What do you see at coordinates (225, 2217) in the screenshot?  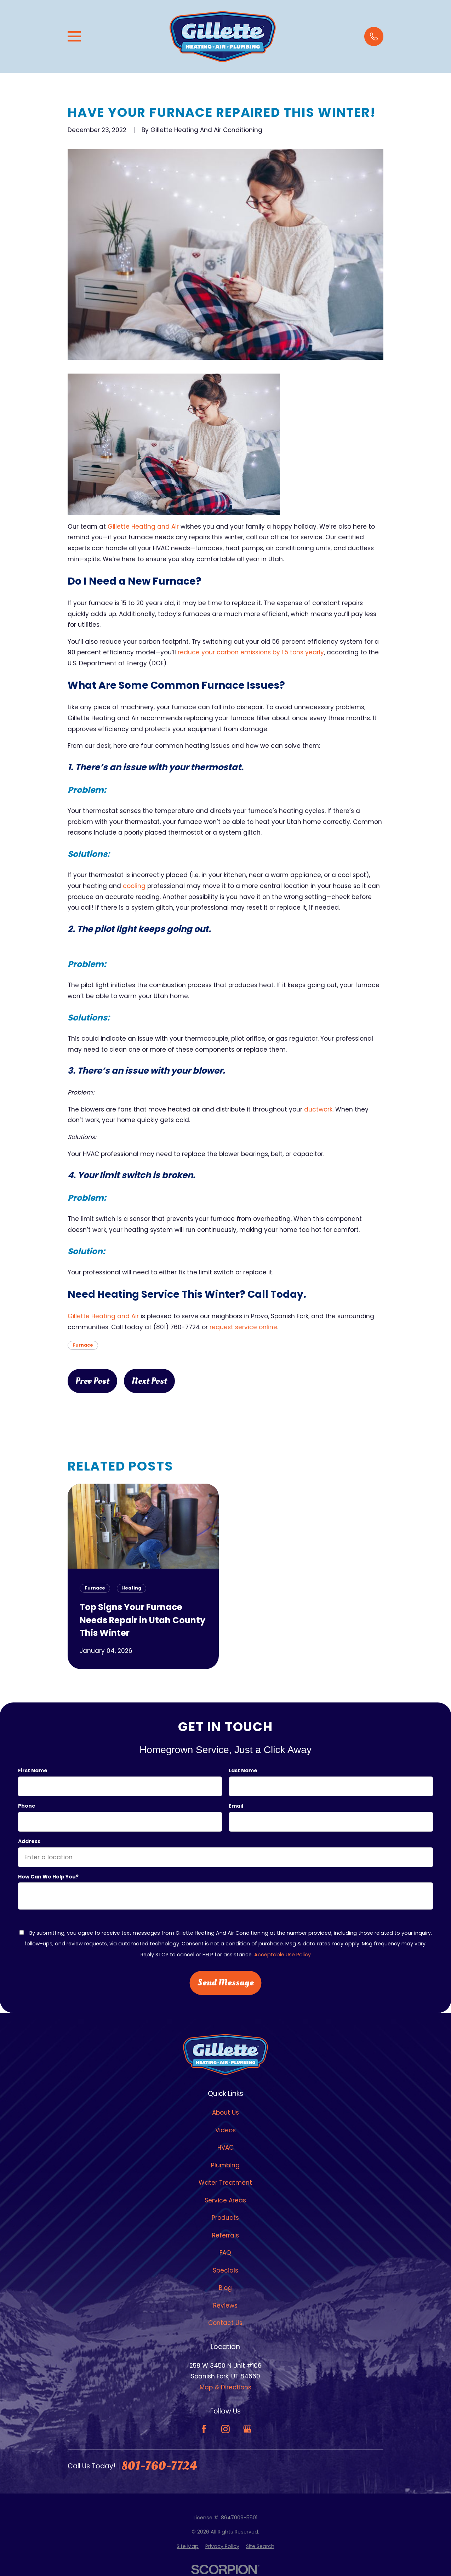 I see `Products` at bounding box center [225, 2217].